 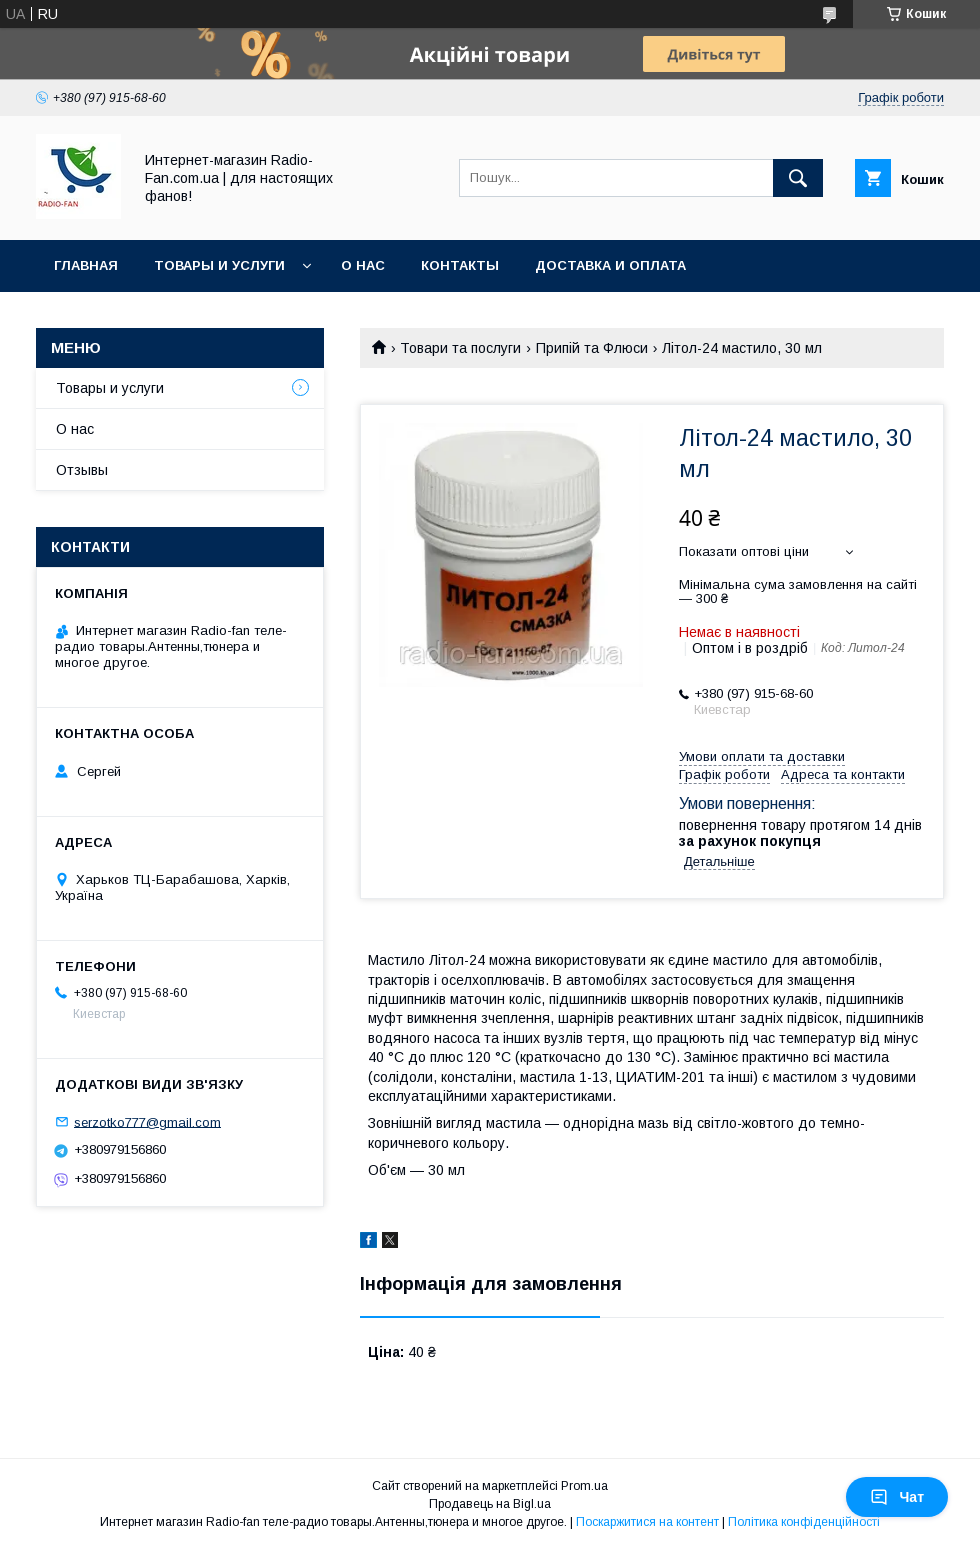 I want to click on [Шукати], so click(x=798, y=178).